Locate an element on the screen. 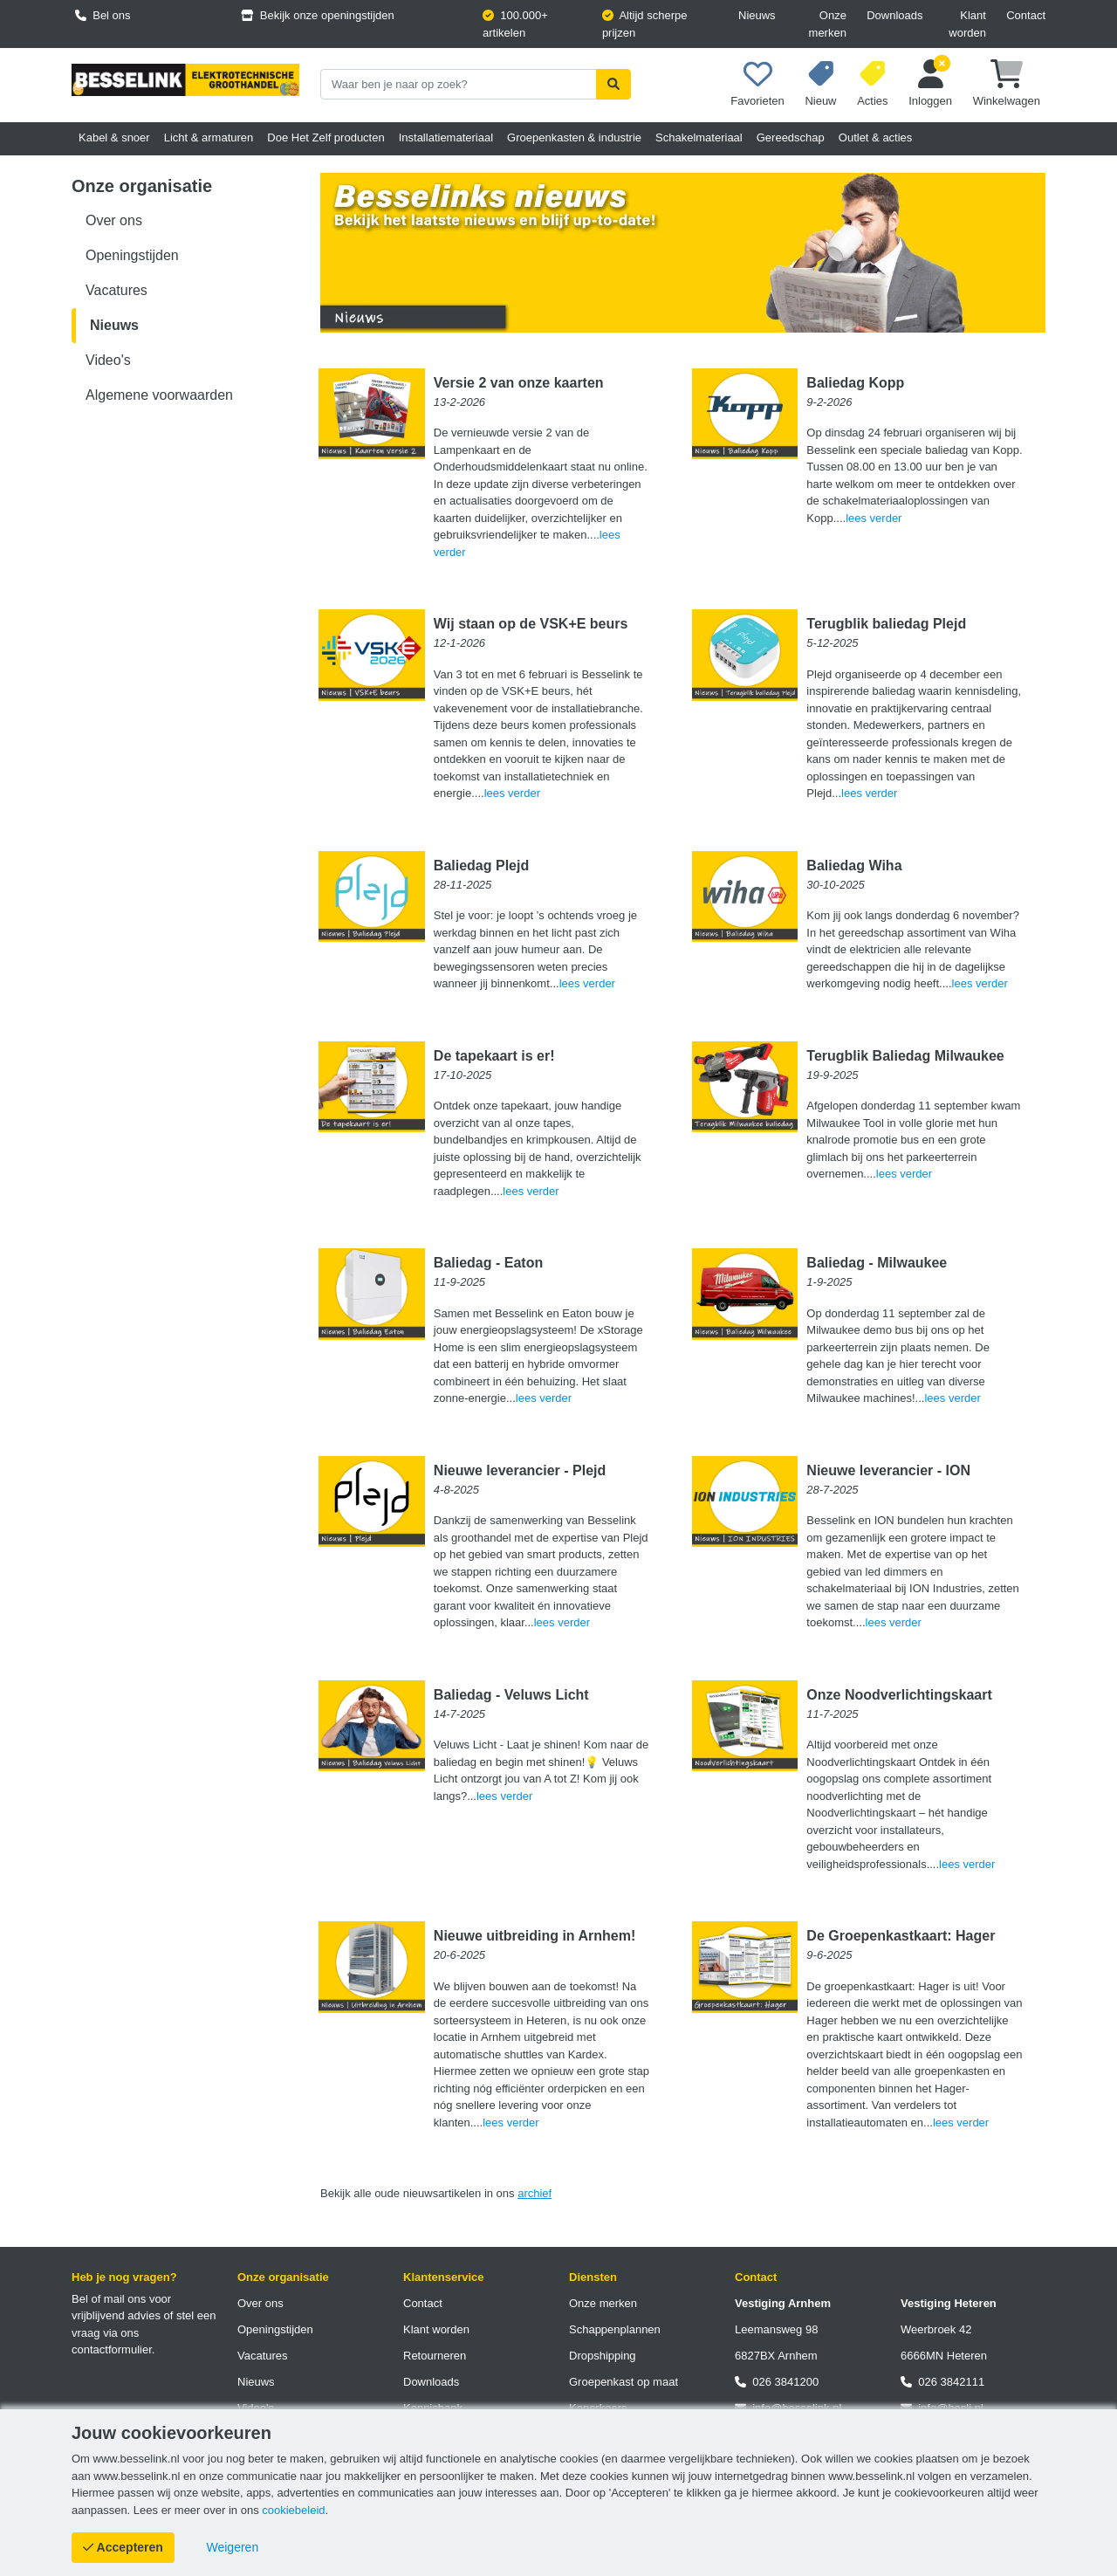 The image size is (1117, 2576). Dropshipping is located at coordinates (602, 2355).